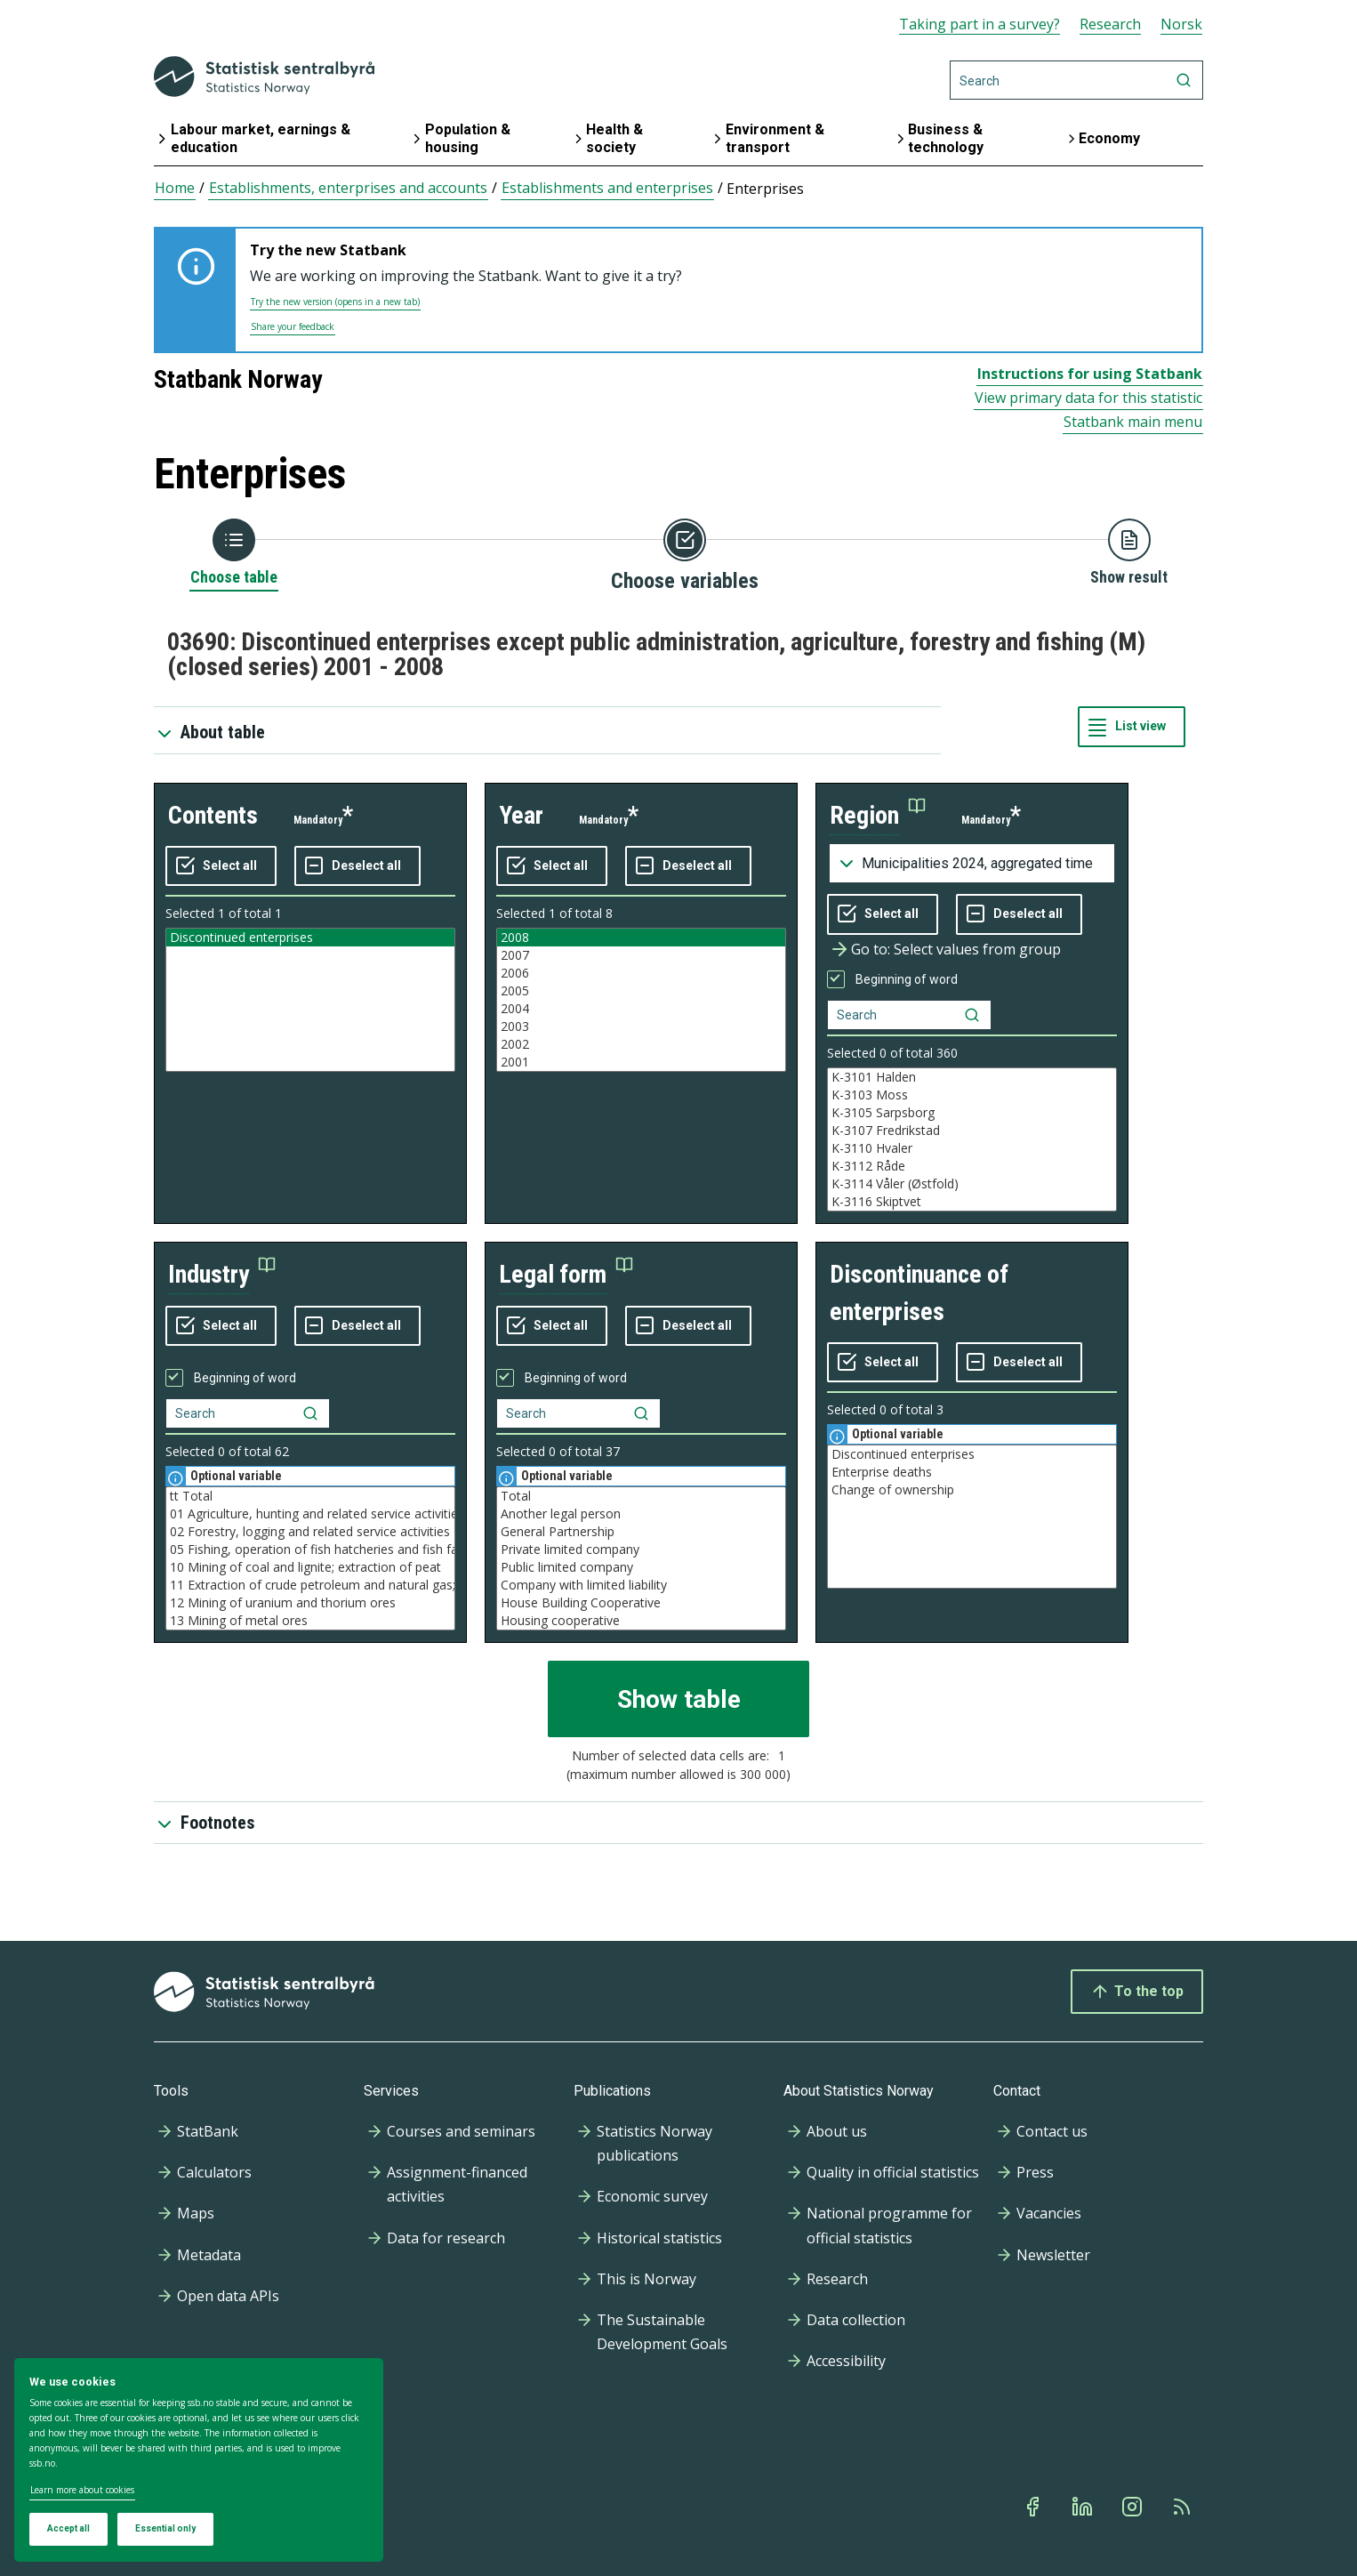  I want to click on [Listbox of selectable values for variabel contents. Total number of values are 1], so click(310, 1000).